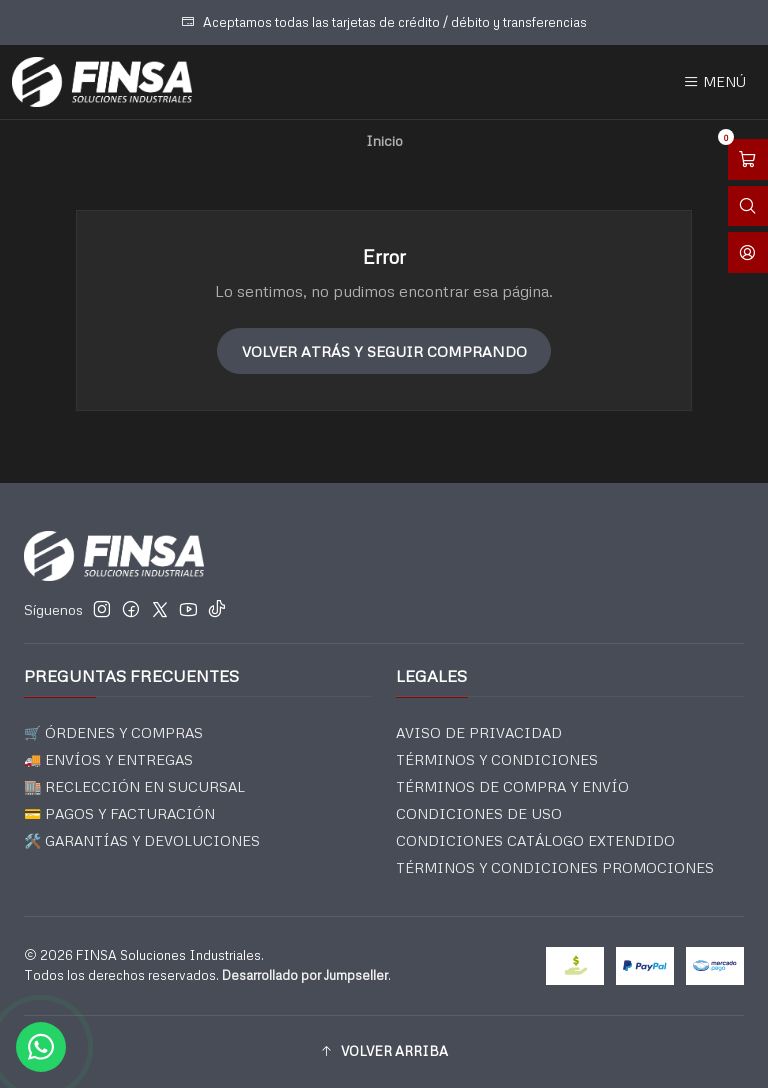 The width and height of the screenshot is (768, 1088). Describe the element at coordinates (479, 732) in the screenshot. I see `AVISO DE PRIVACIDAD` at that location.